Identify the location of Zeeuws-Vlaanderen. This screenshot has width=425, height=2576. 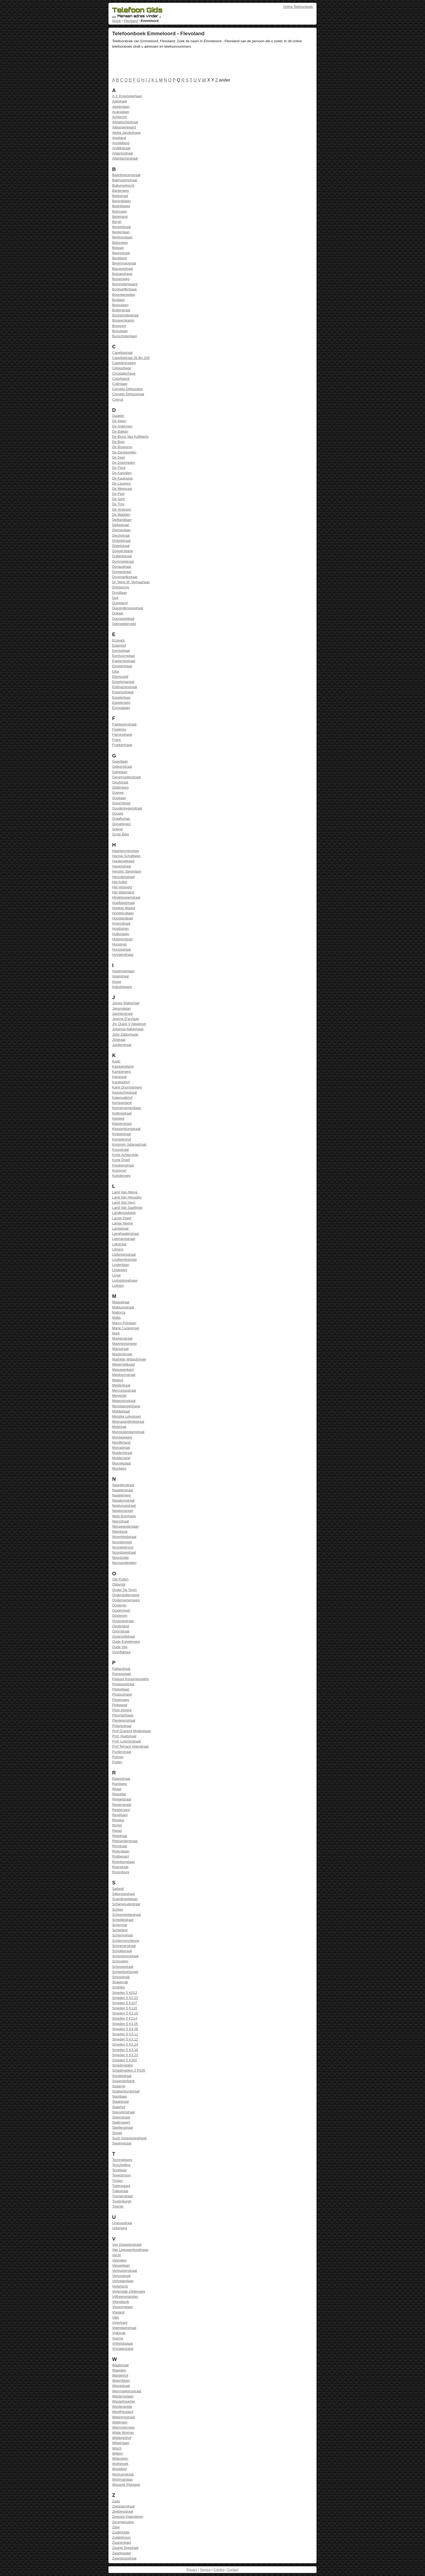
(127, 2517).